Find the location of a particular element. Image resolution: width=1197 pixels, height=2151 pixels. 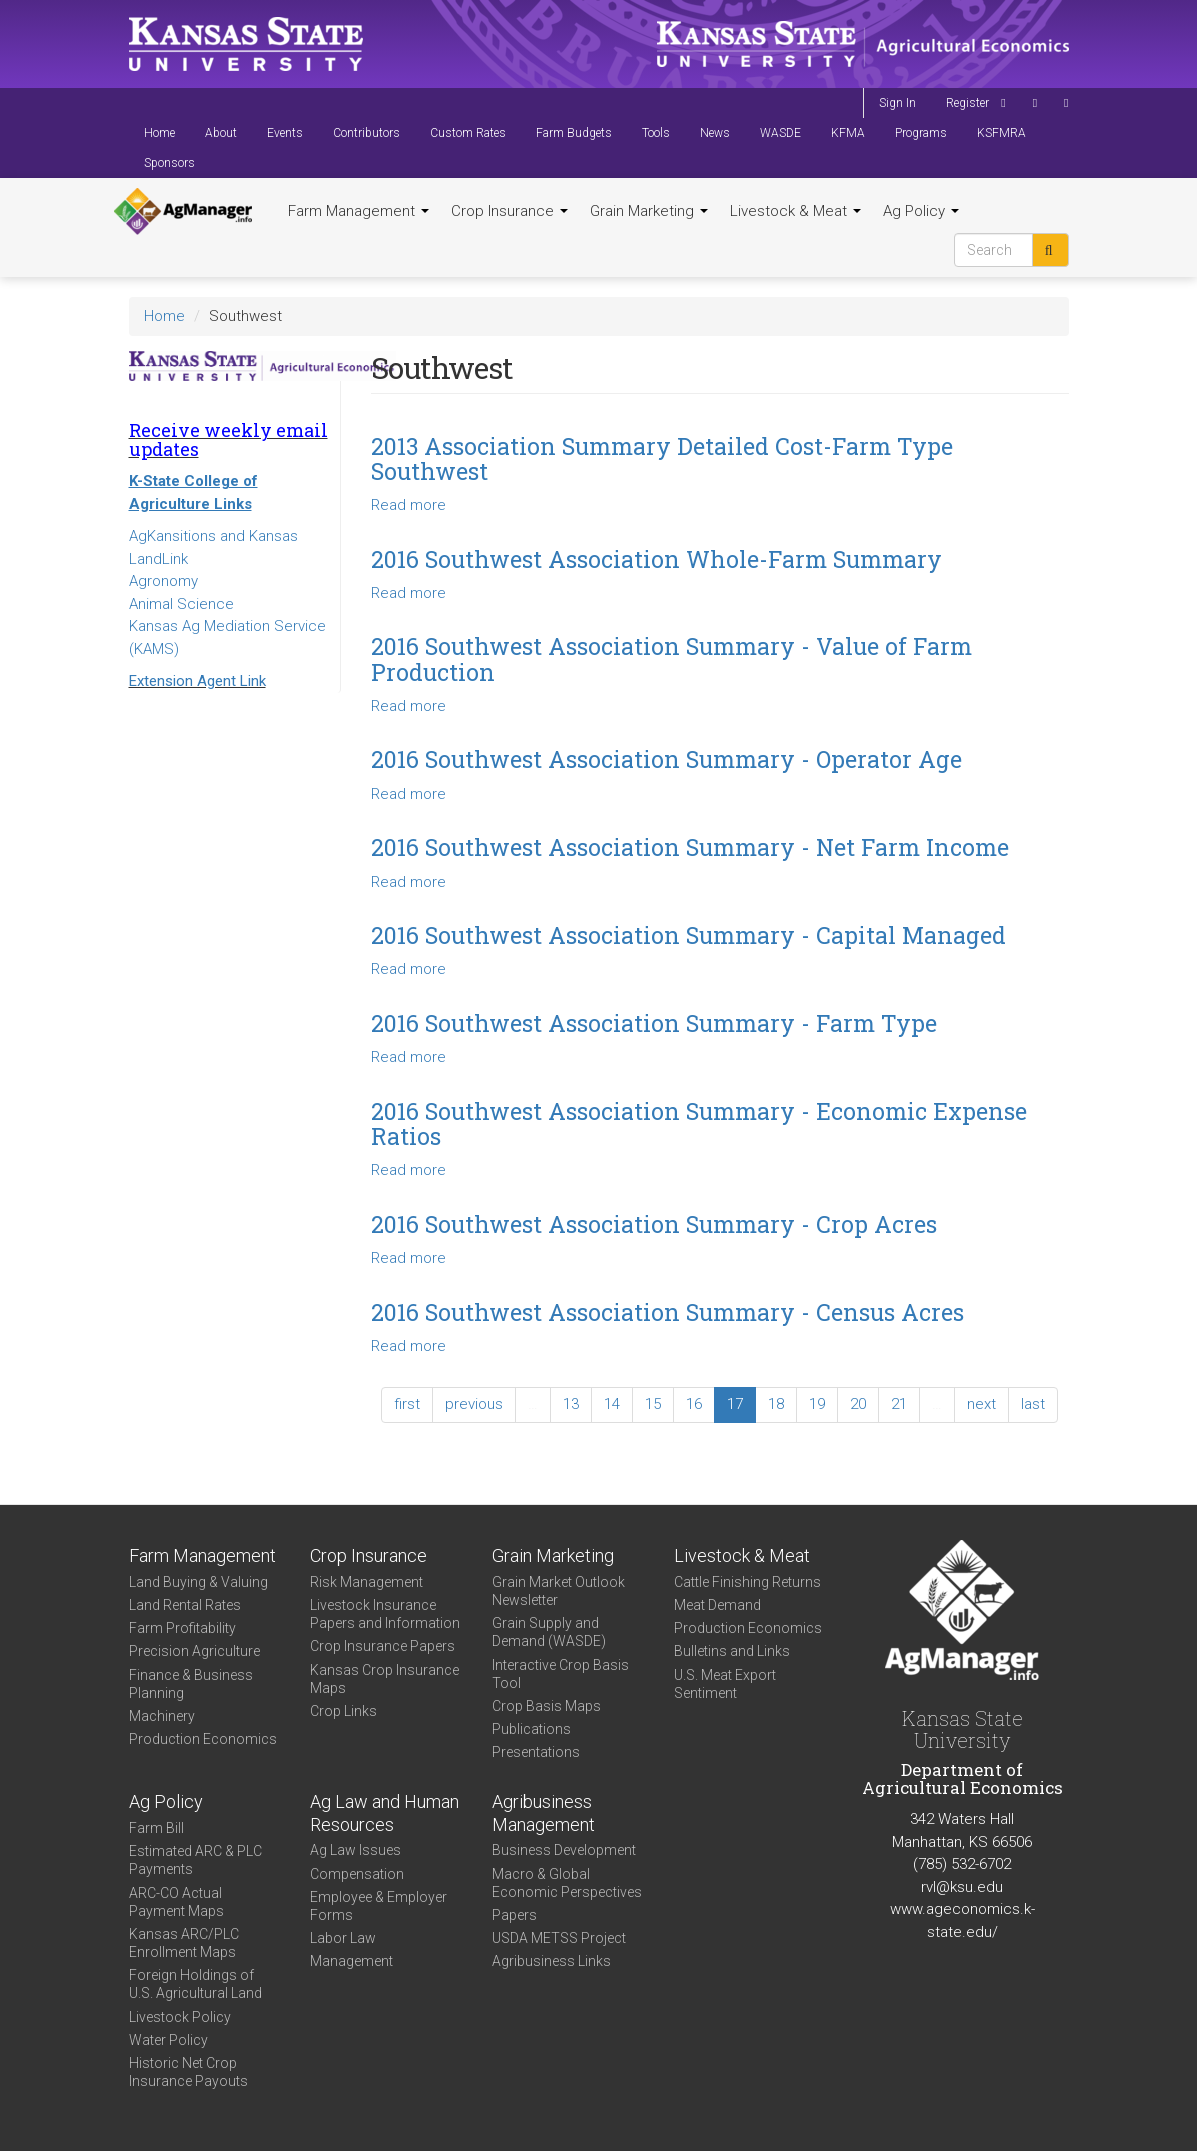

Labor Law is located at coordinates (343, 1938).